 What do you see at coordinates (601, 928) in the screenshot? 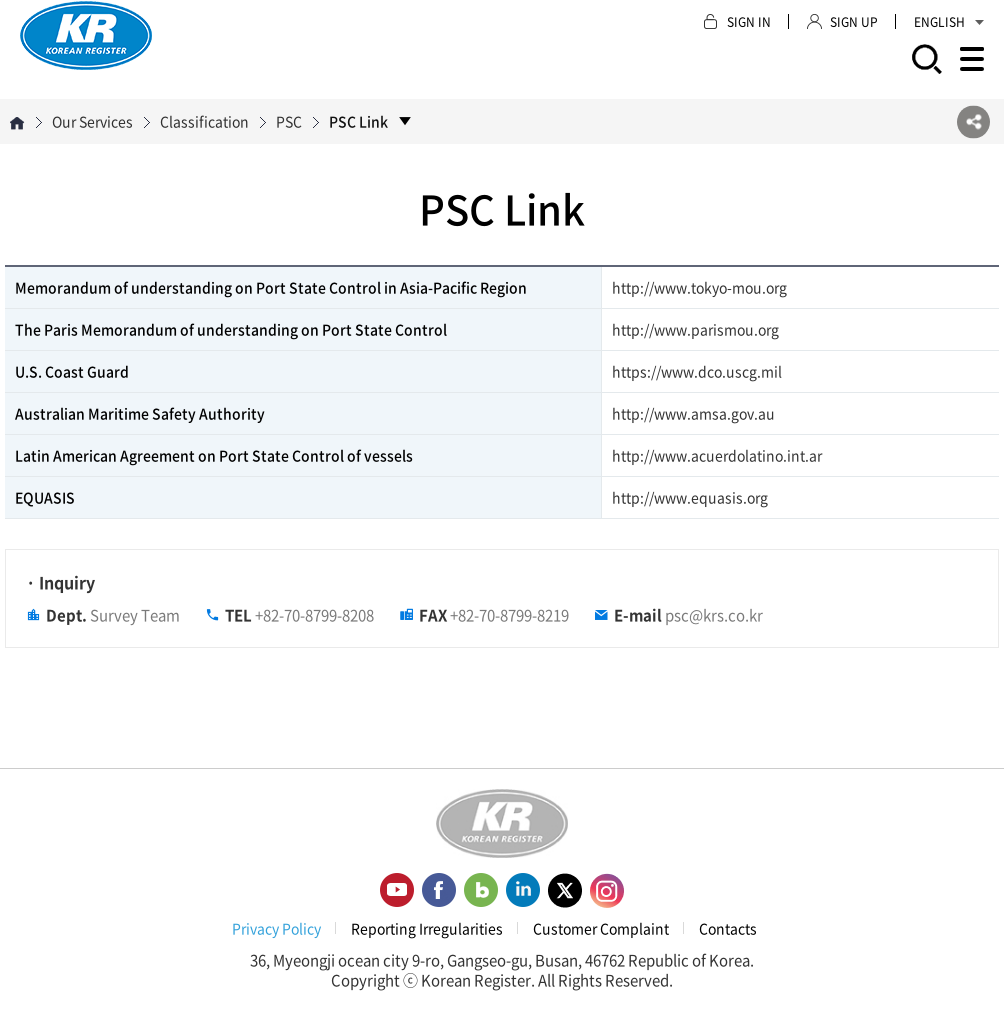
I see `Customer Complaint` at bounding box center [601, 928].